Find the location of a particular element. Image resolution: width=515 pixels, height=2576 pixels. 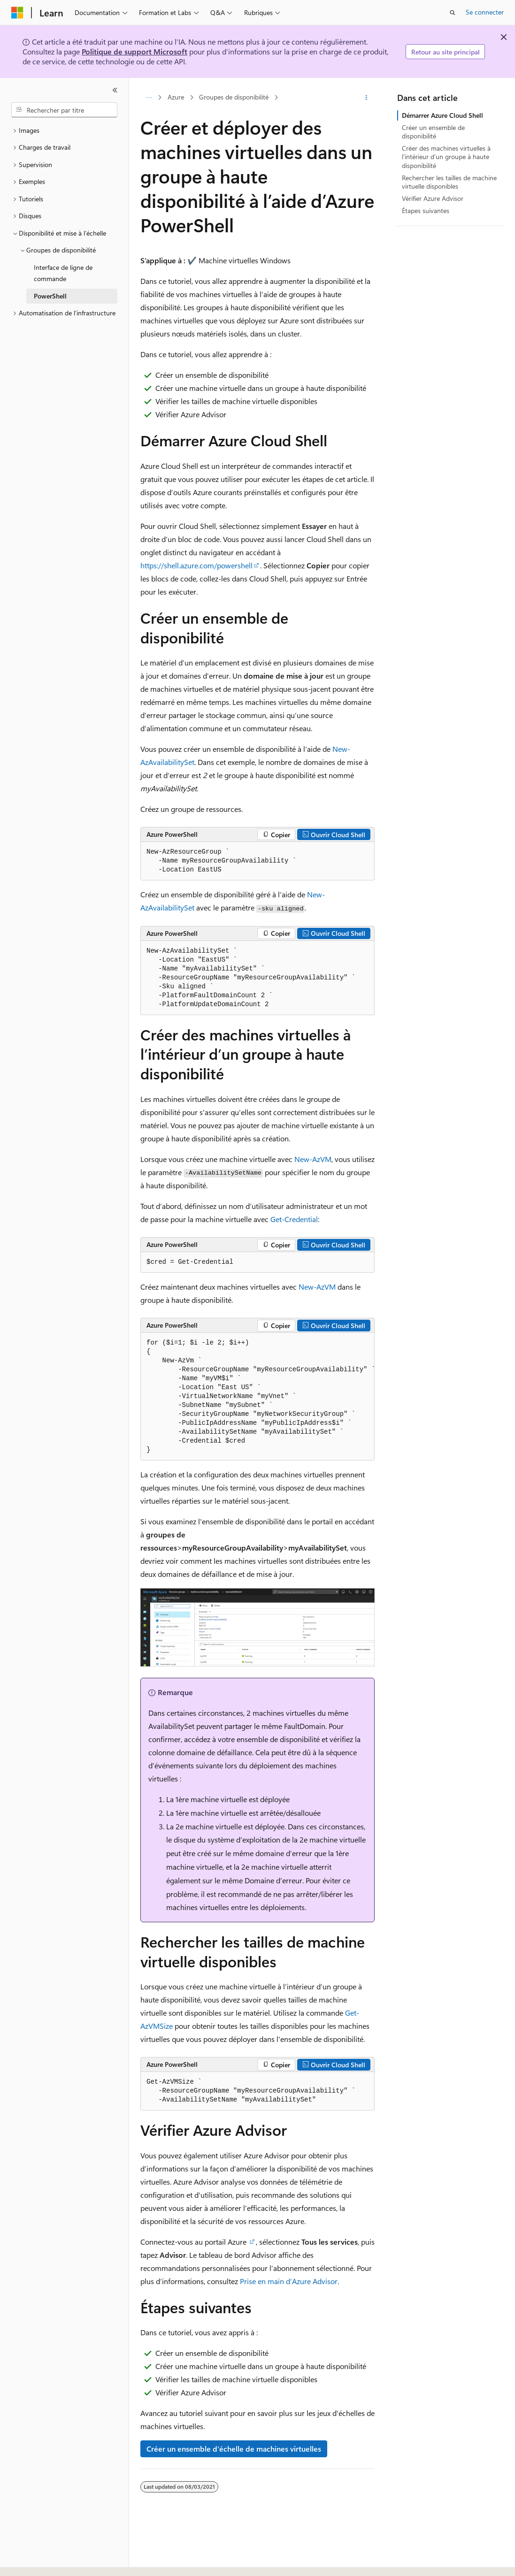

[Ouvrir la recherche] is located at coordinates (452, 12).